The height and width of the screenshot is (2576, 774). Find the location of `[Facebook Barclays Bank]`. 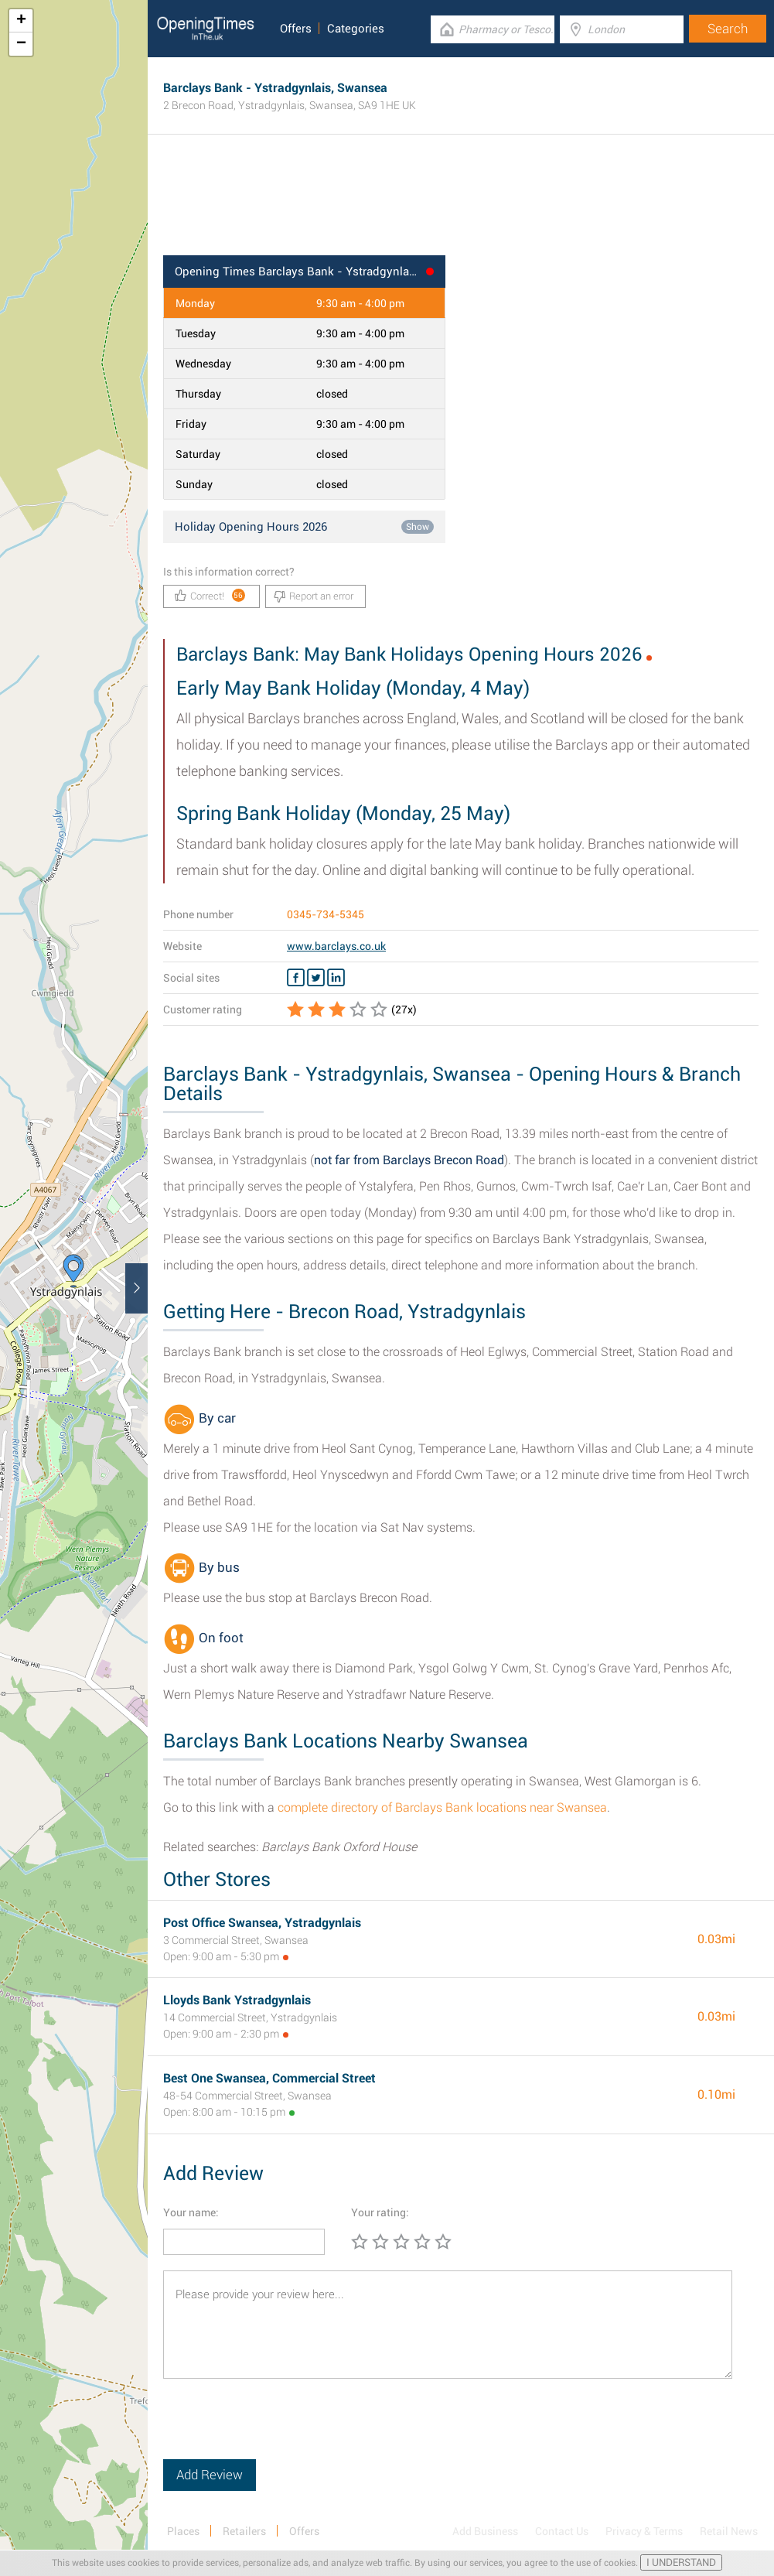

[Facebook Barclays Bank] is located at coordinates (296, 978).